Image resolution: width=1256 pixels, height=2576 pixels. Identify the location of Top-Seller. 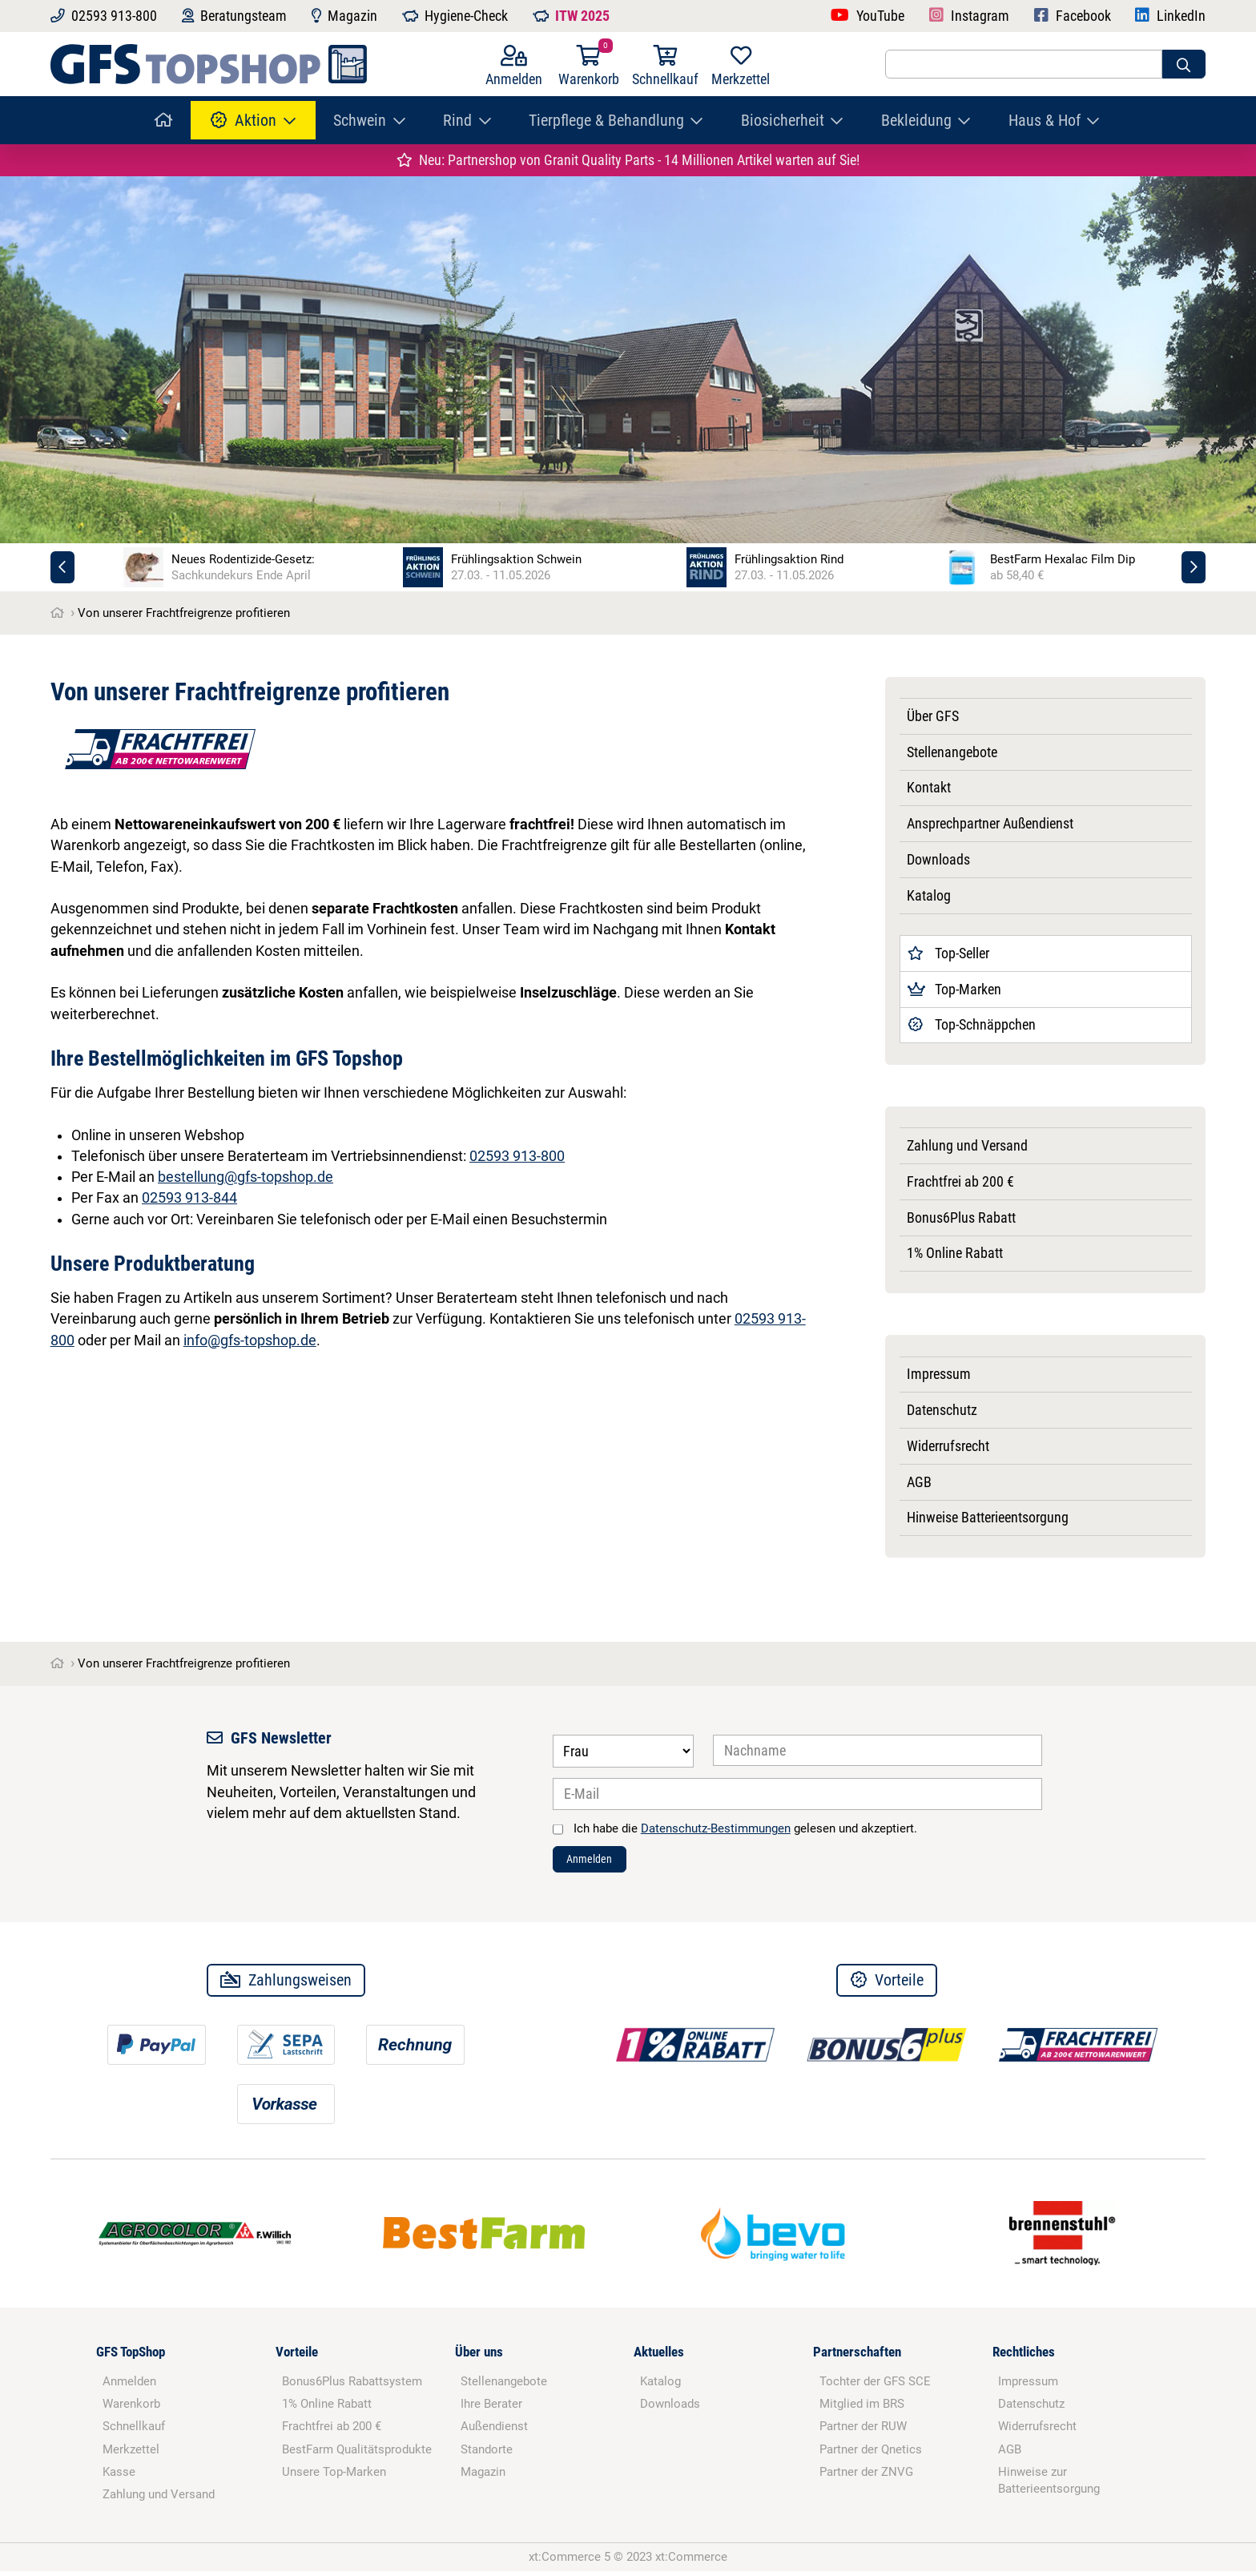
(949, 953).